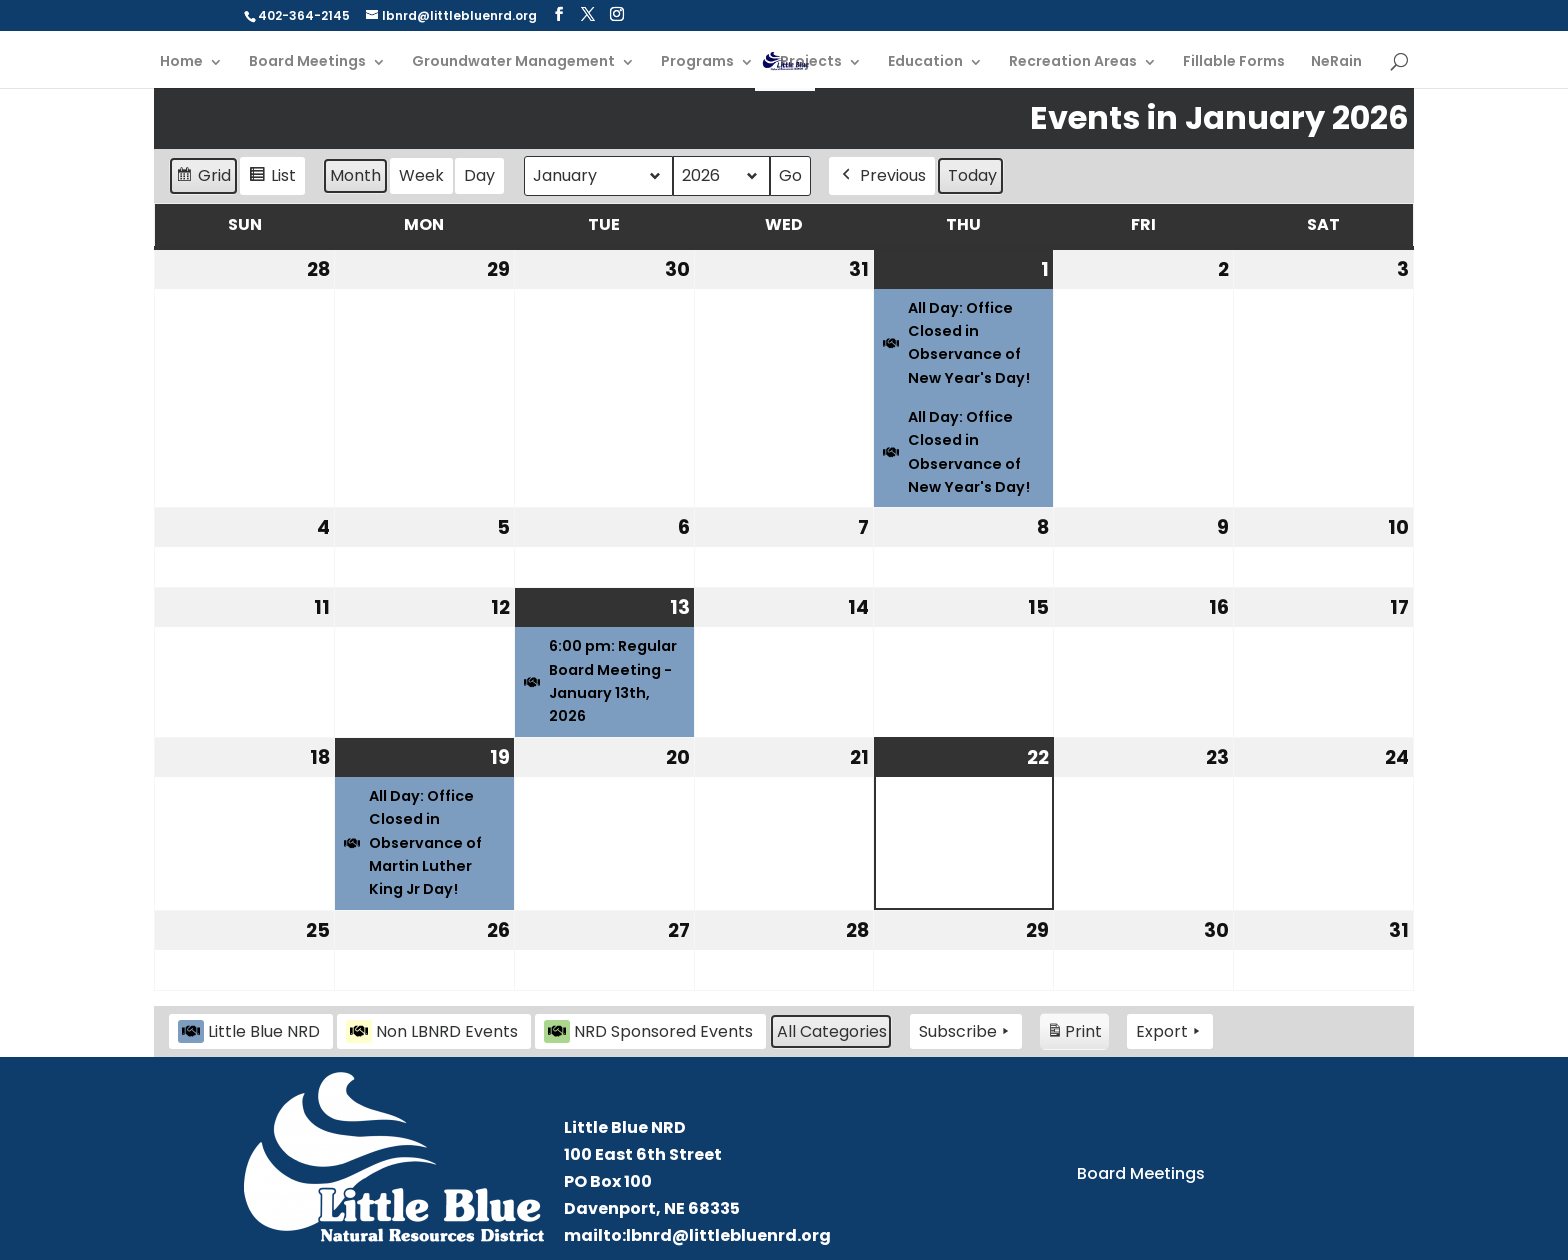  What do you see at coordinates (648, 1031) in the screenshot?
I see `NRD Sponsored Events` at bounding box center [648, 1031].